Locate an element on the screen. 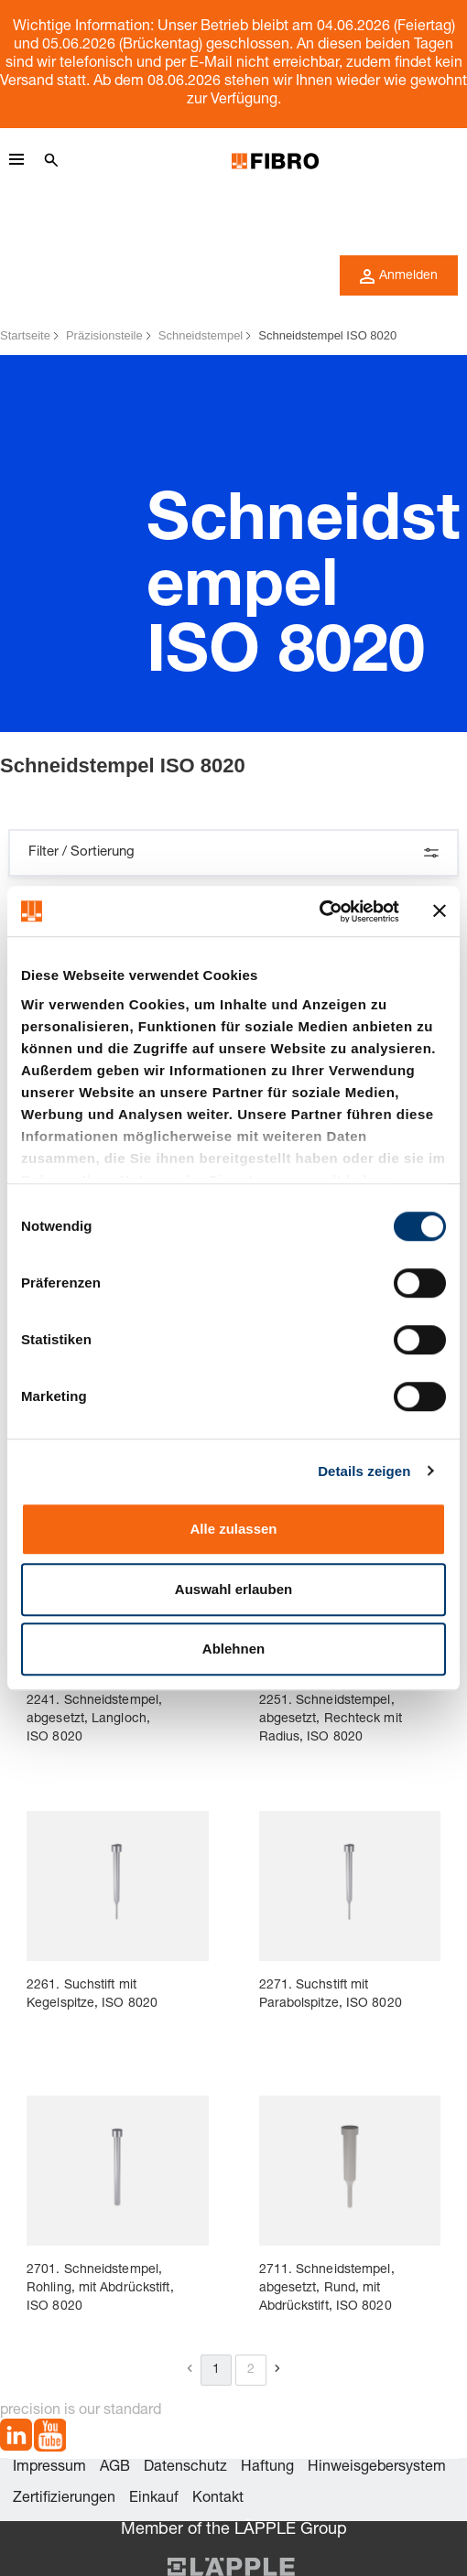 This screenshot has height=2576, width=467. Anmelden is located at coordinates (399, 276).